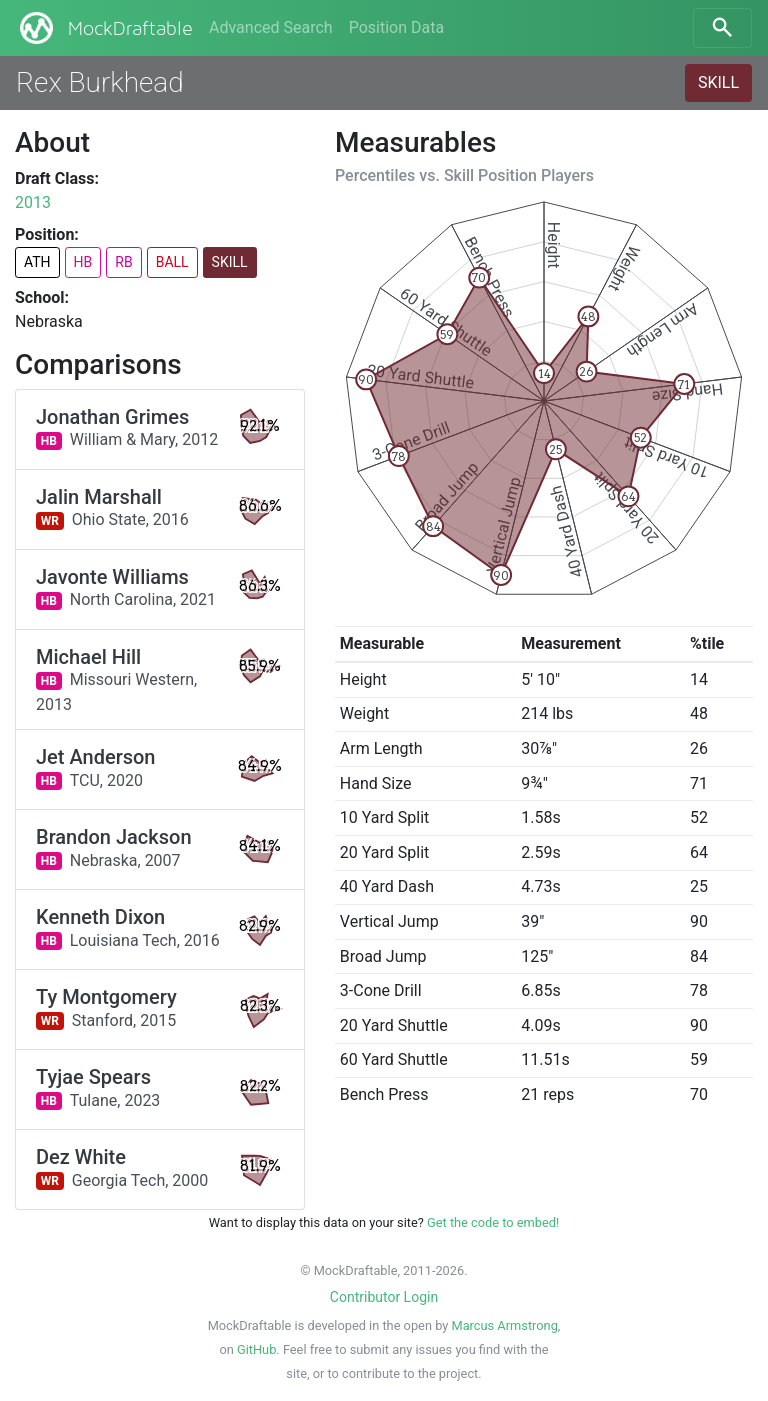  I want to click on ATH, so click(37, 262).